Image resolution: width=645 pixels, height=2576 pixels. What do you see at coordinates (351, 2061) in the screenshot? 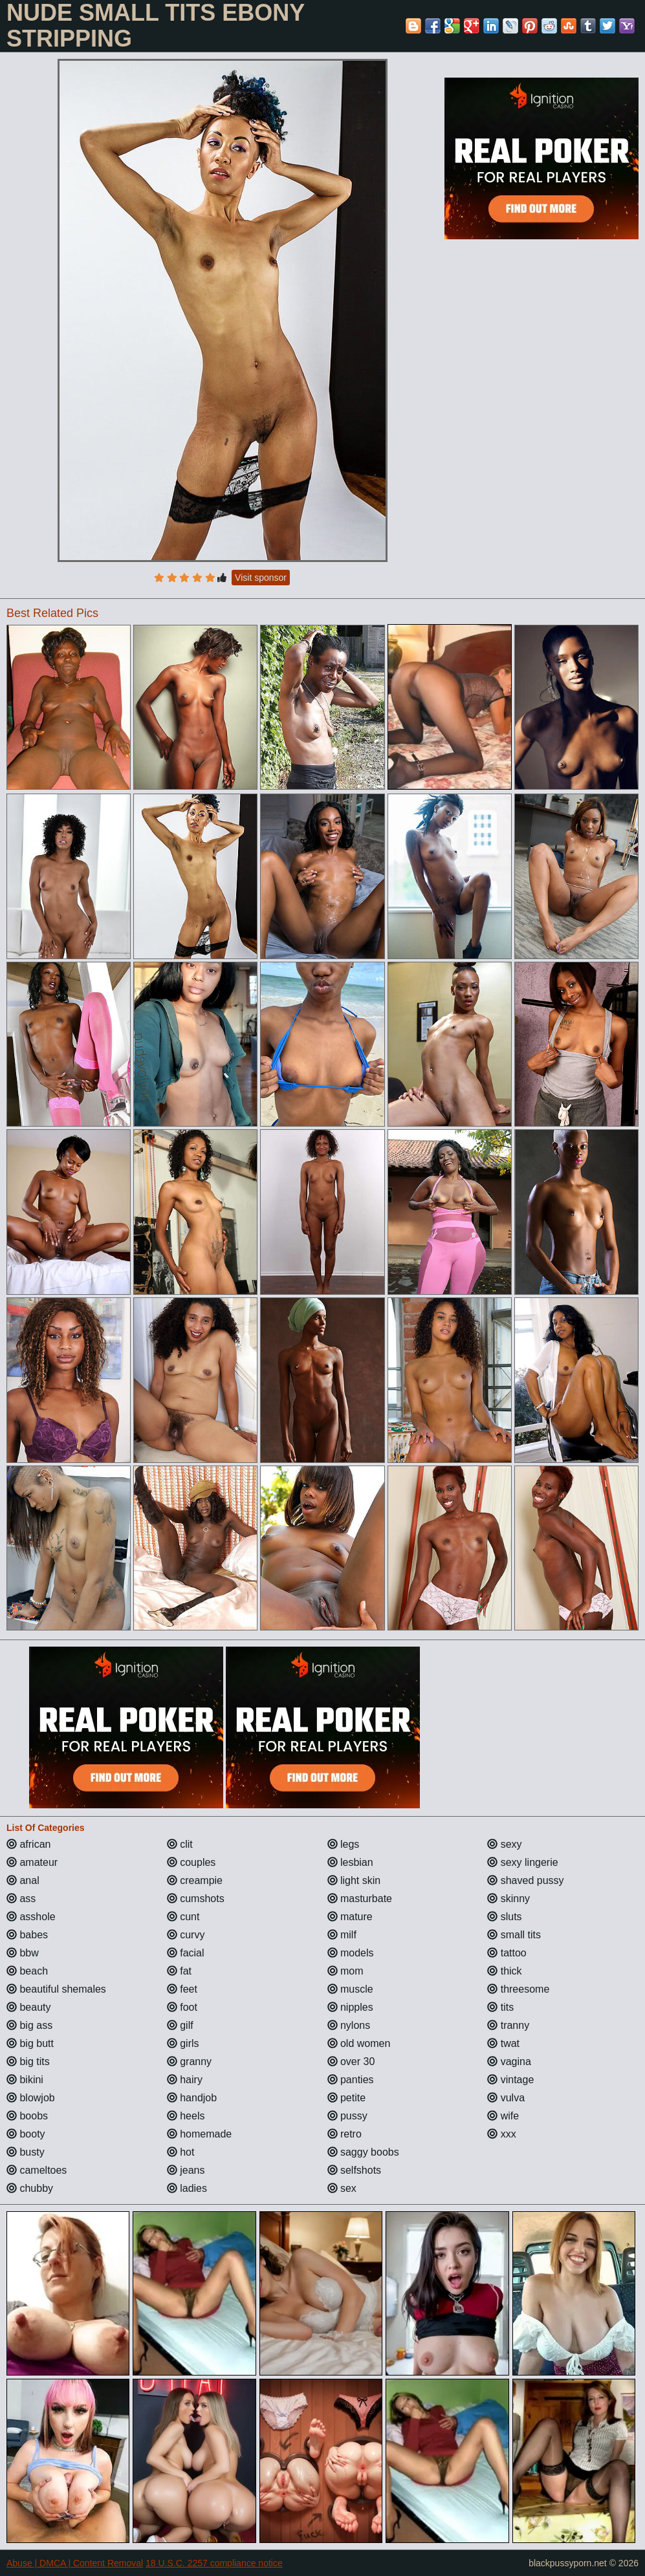
I see `over 30` at bounding box center [351, 2061].